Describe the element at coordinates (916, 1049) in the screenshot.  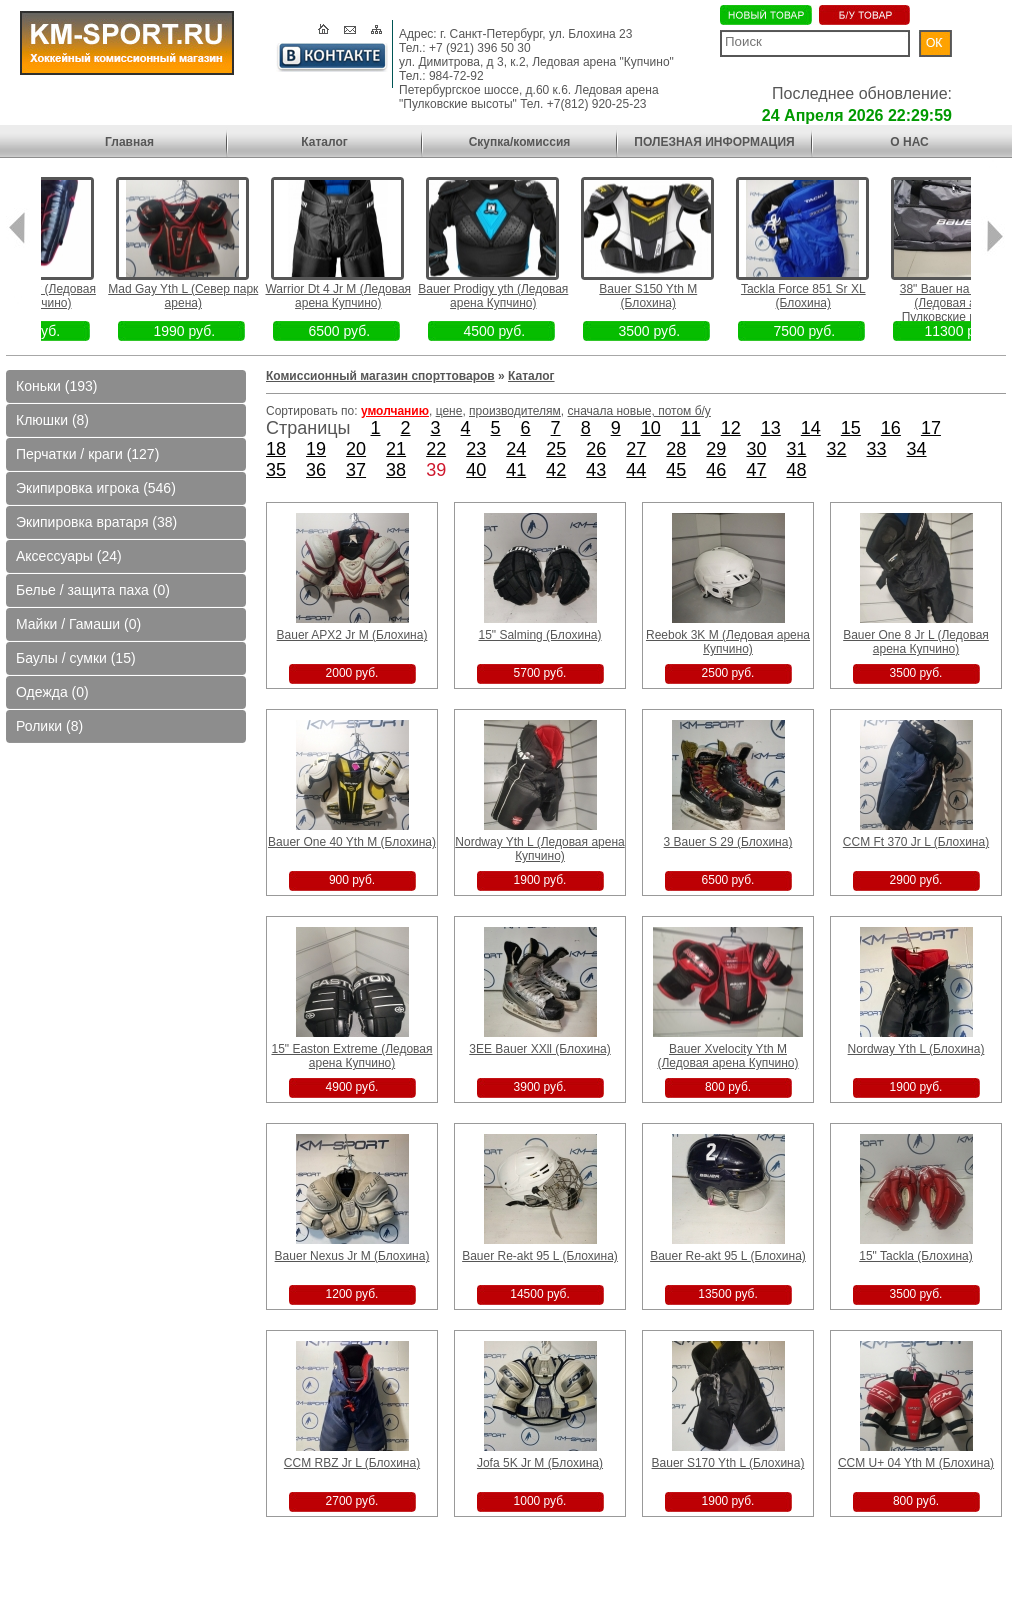
I see `Nordway Yth L (Блохина)` at that location.